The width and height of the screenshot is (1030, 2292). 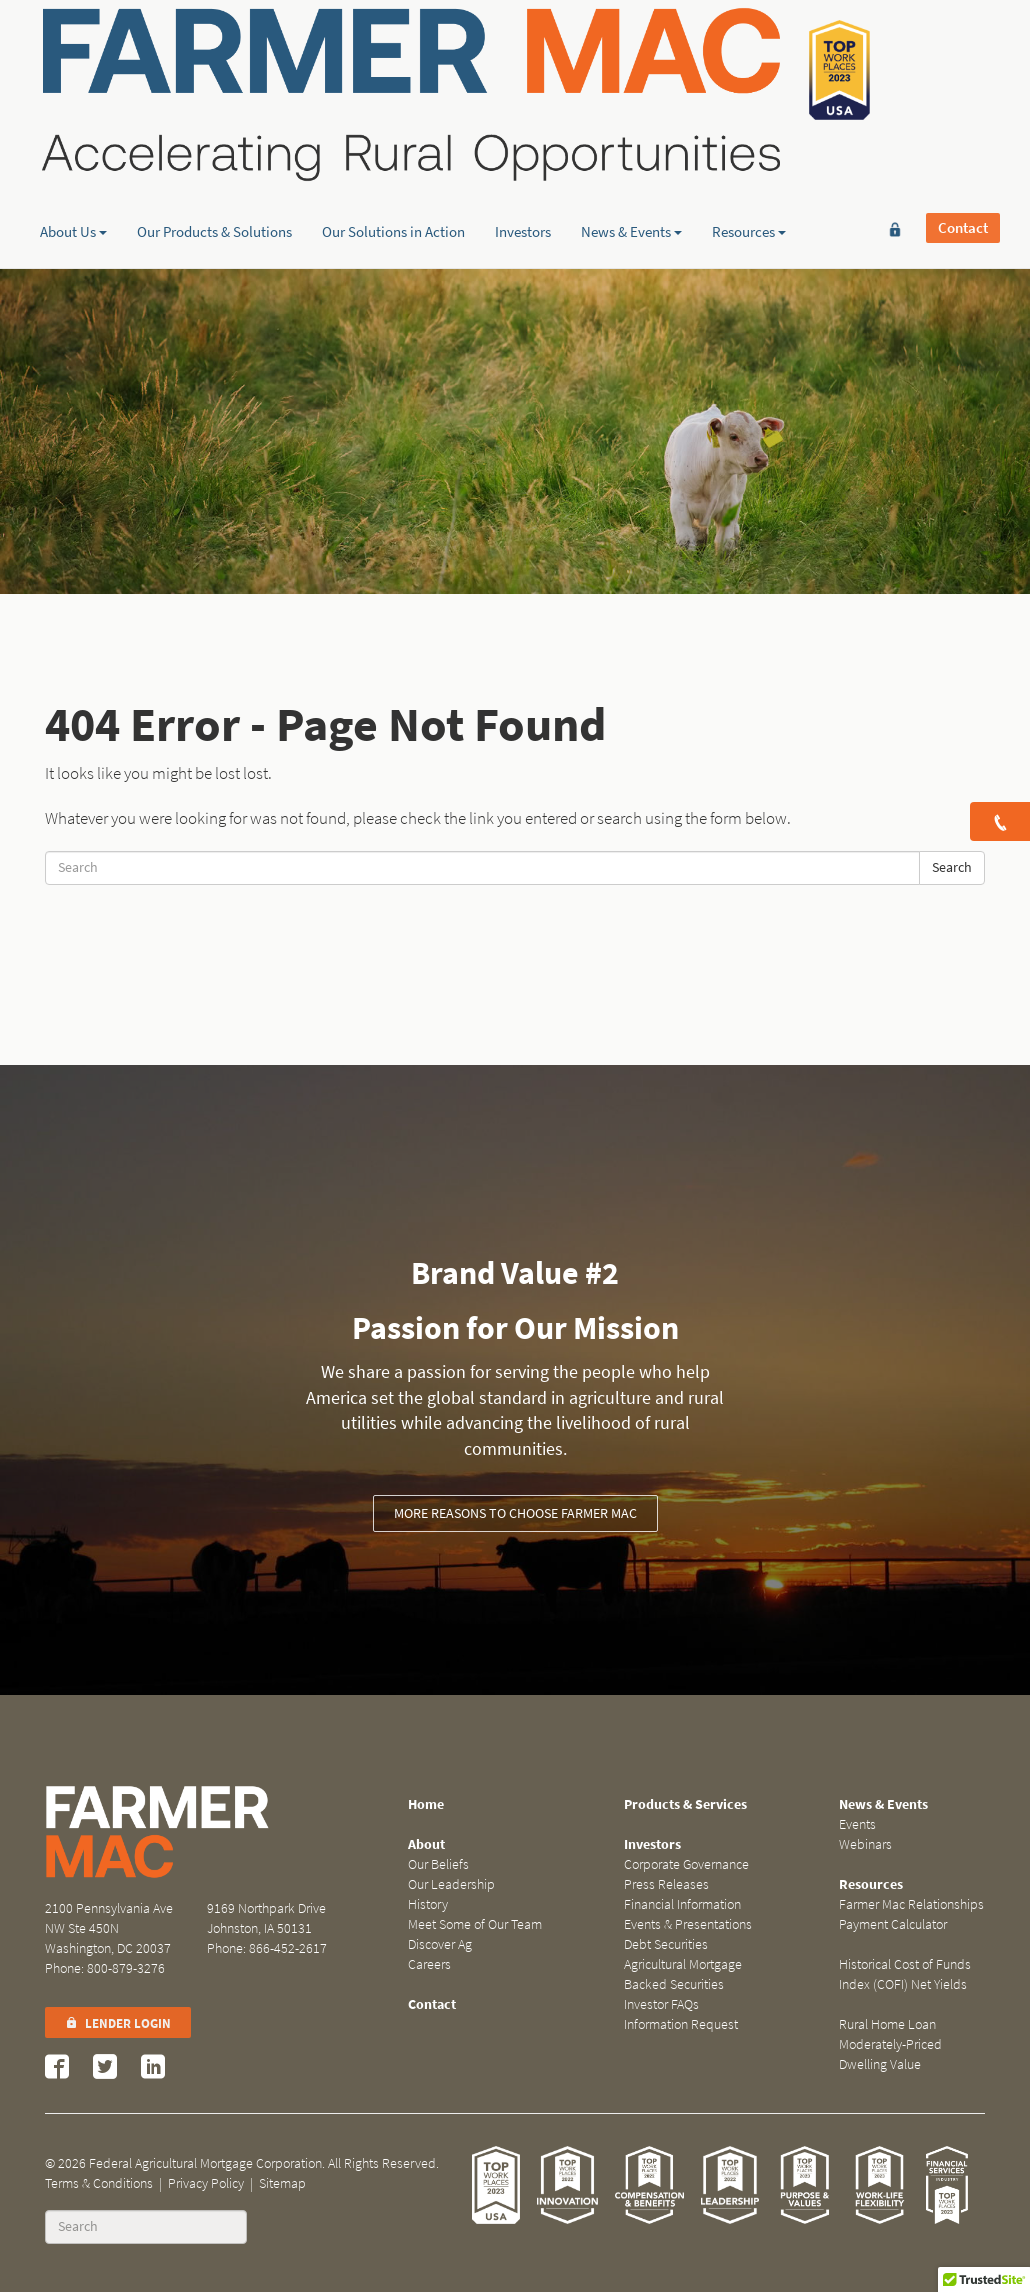 What do you see at coordinates (749, 155) in the screenshot?
I see `Resources` at bounding box center [749, 155].